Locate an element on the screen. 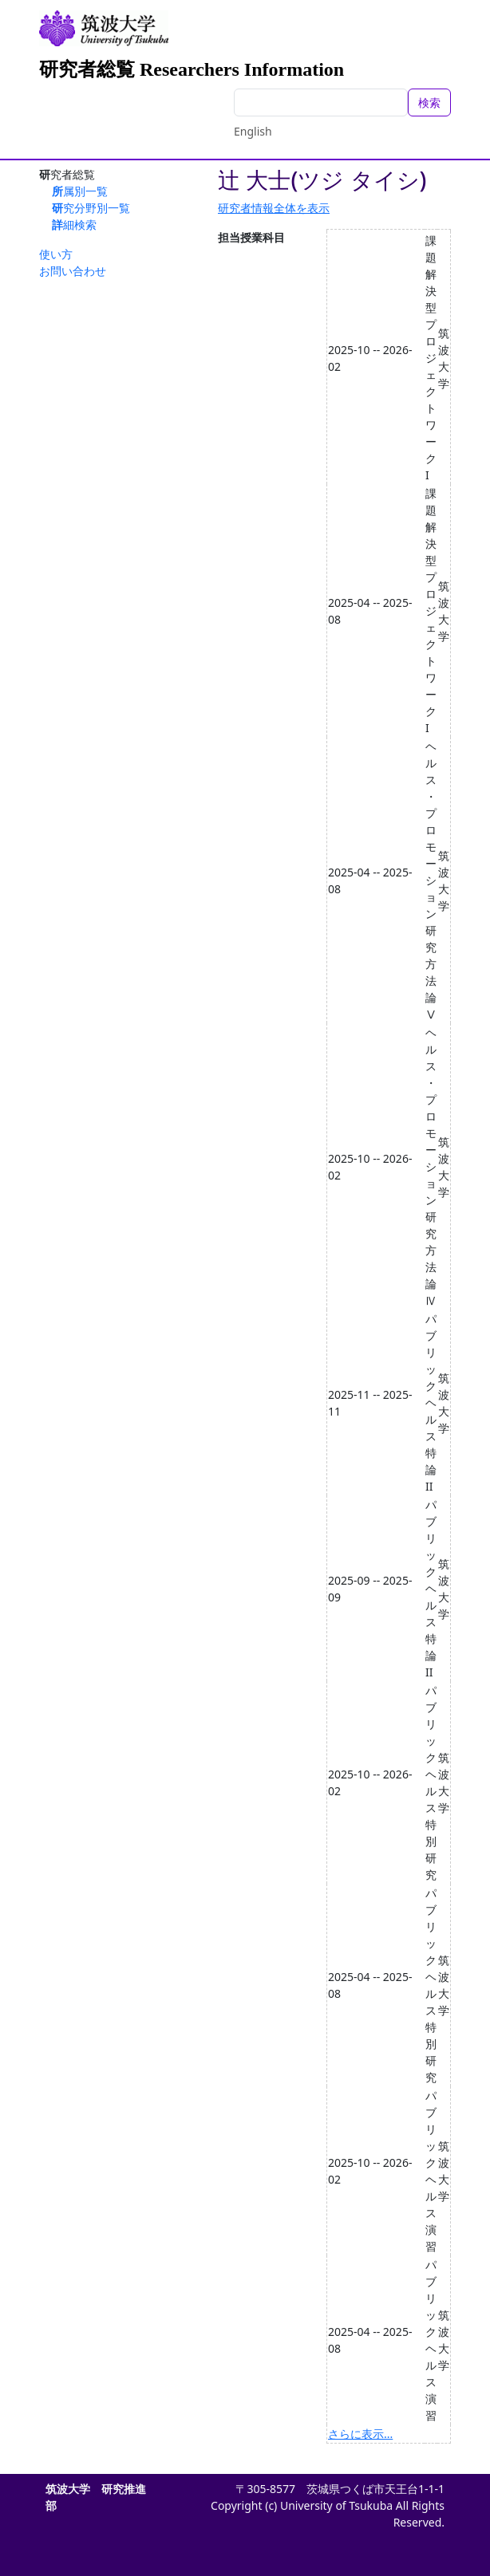 The width and height of the screenshot is (490, 2576). 検索 is located at coordinates (429, 102).